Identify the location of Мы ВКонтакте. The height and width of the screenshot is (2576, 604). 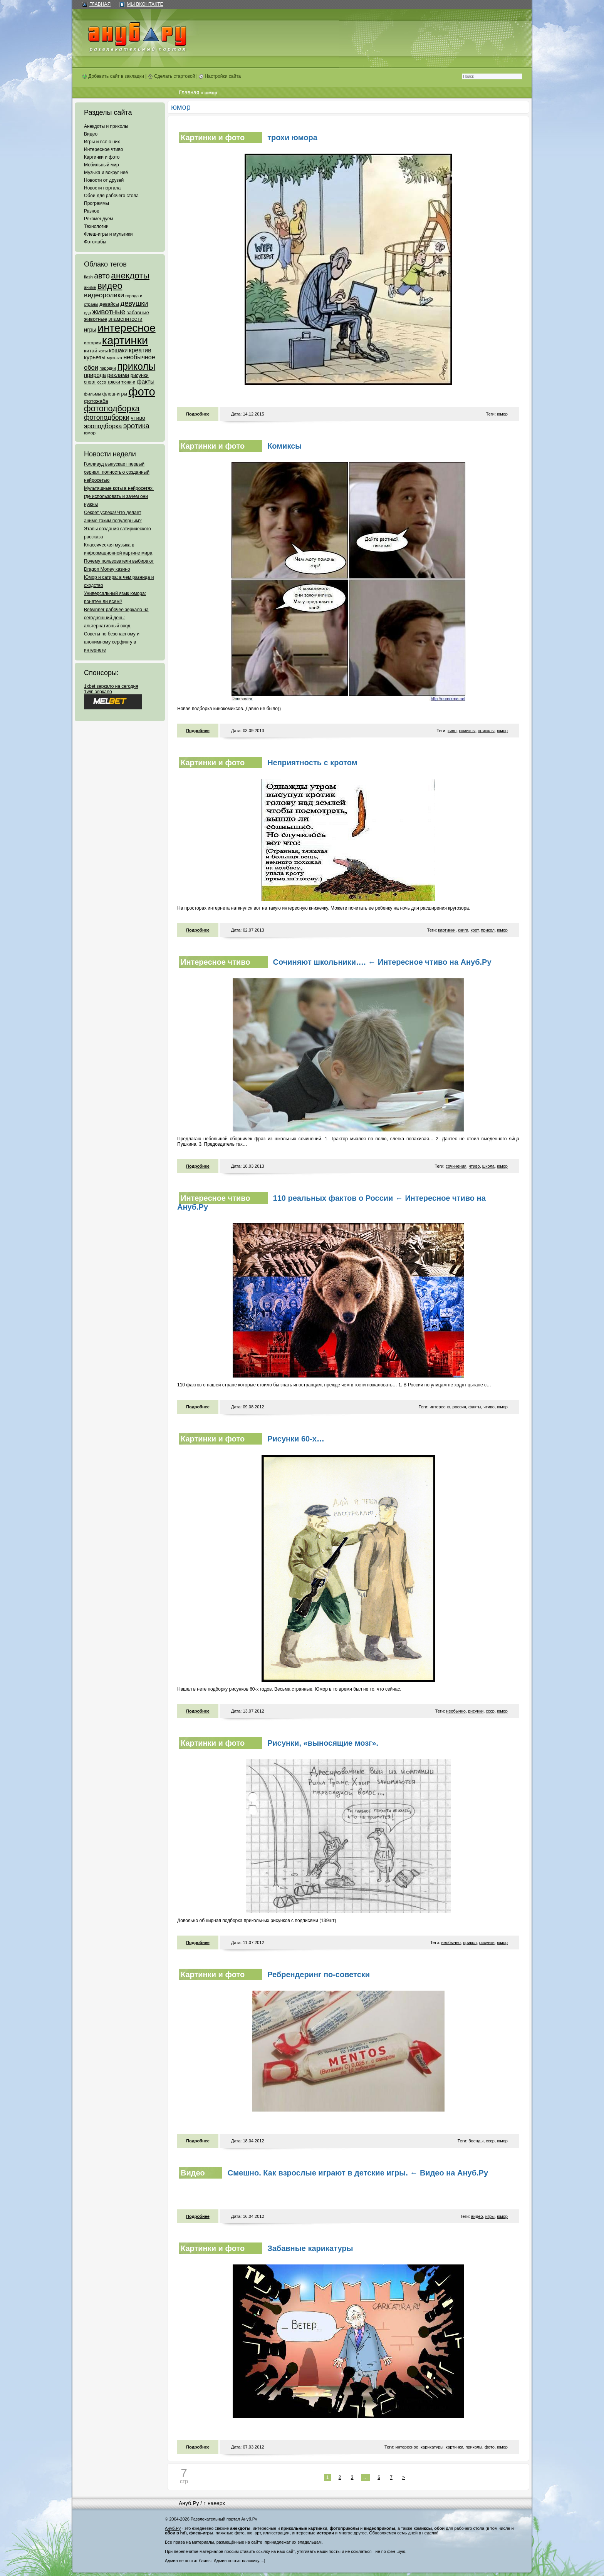
(145, 4).